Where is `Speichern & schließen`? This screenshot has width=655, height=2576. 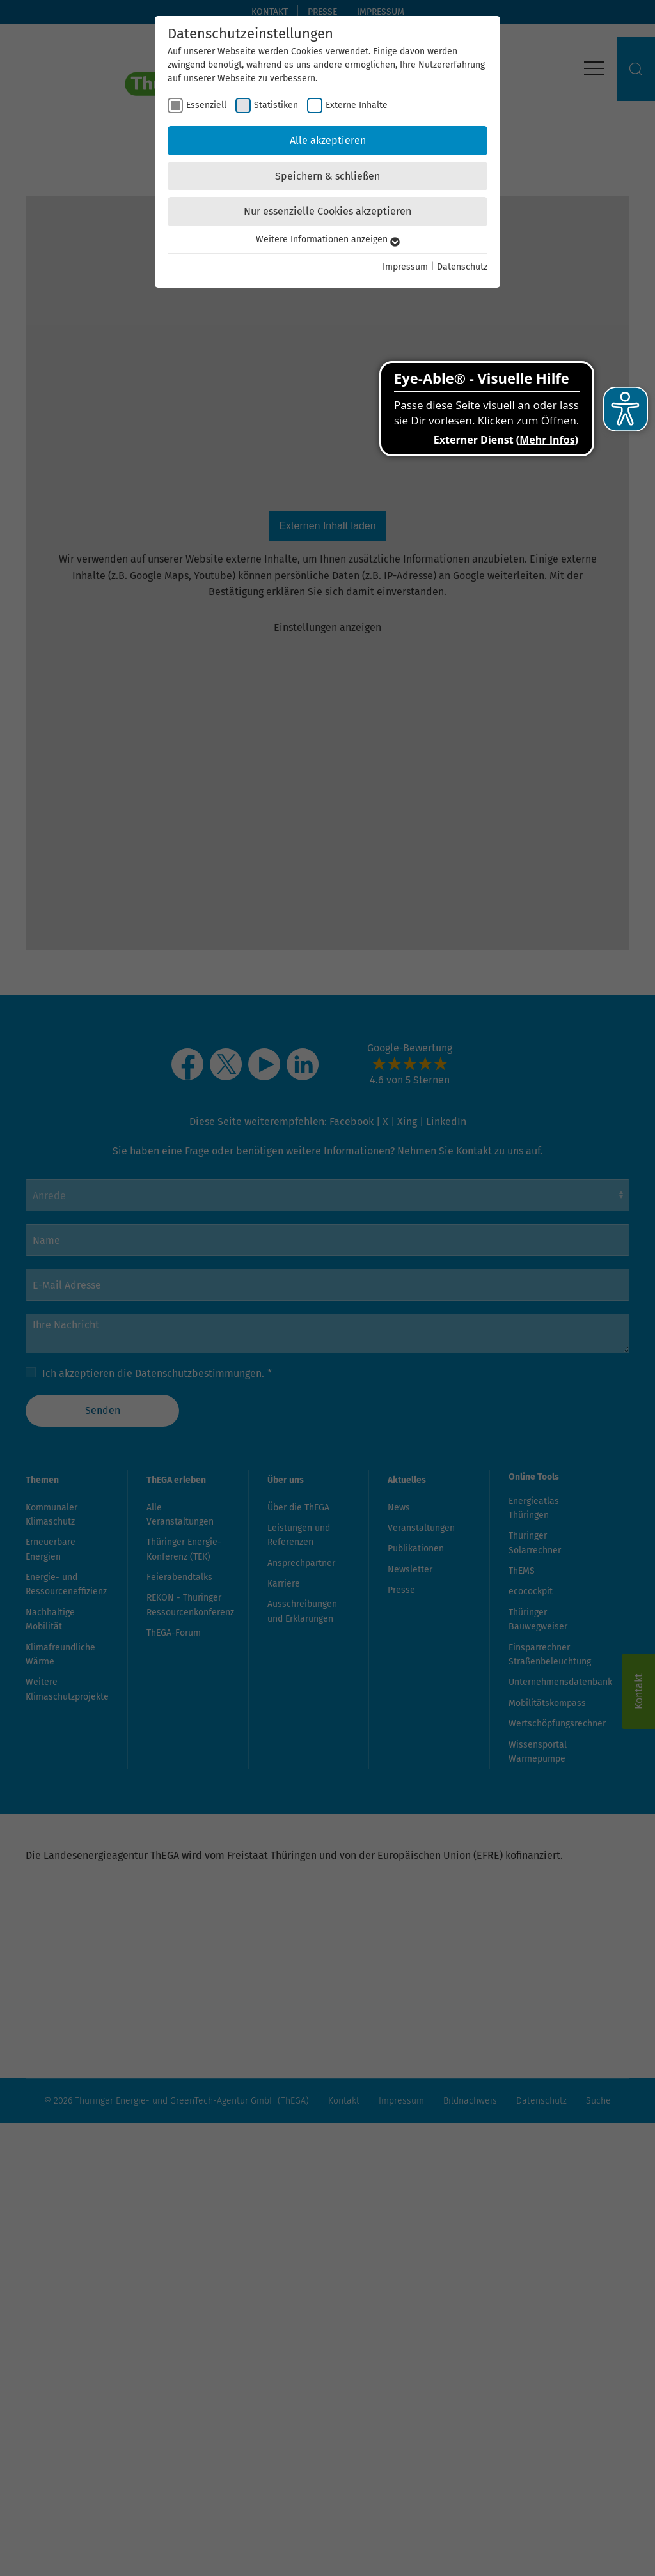
Speichern & schließen is located at coordinates (327, 176).